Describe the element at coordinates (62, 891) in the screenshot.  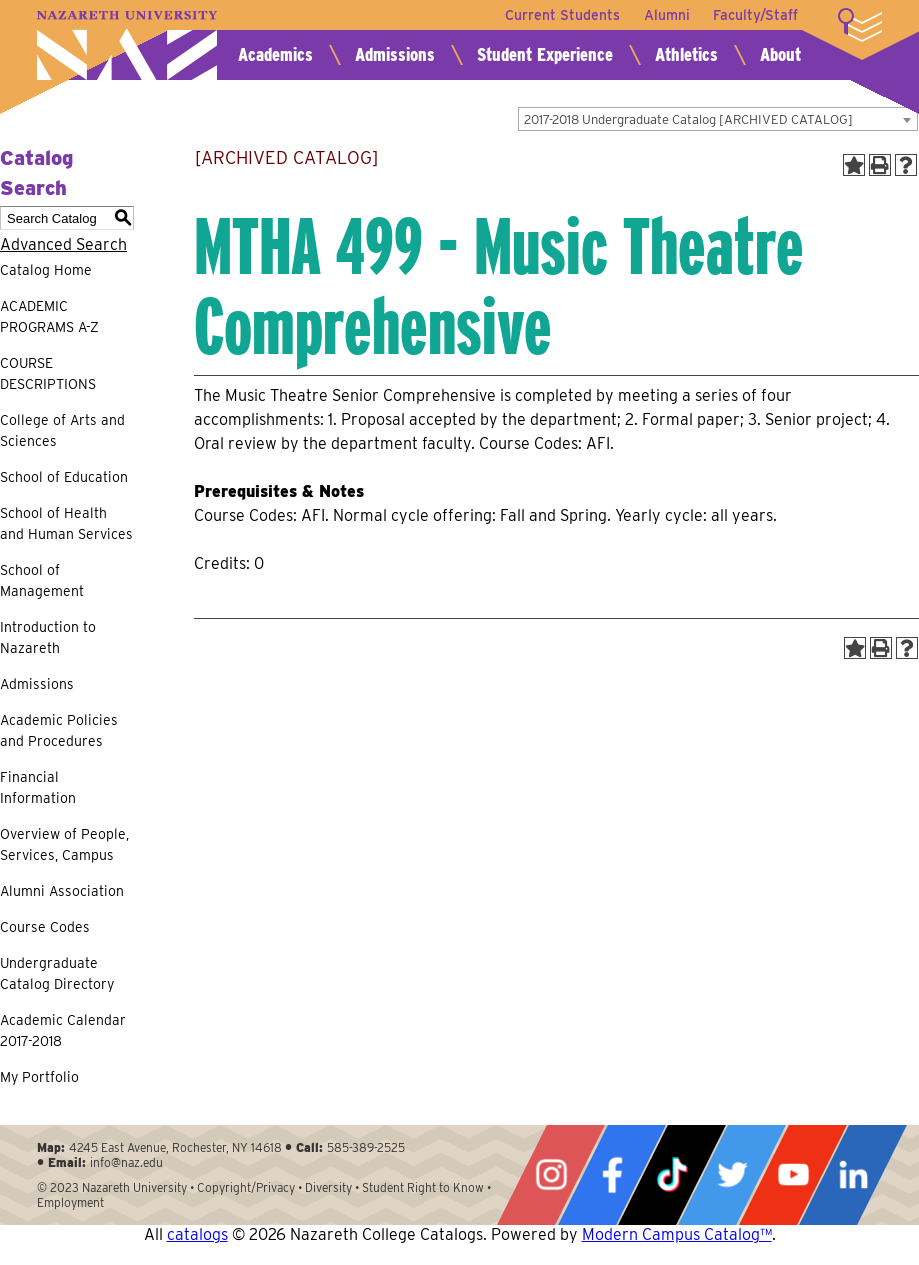
I see `Alumni Association` at that location.